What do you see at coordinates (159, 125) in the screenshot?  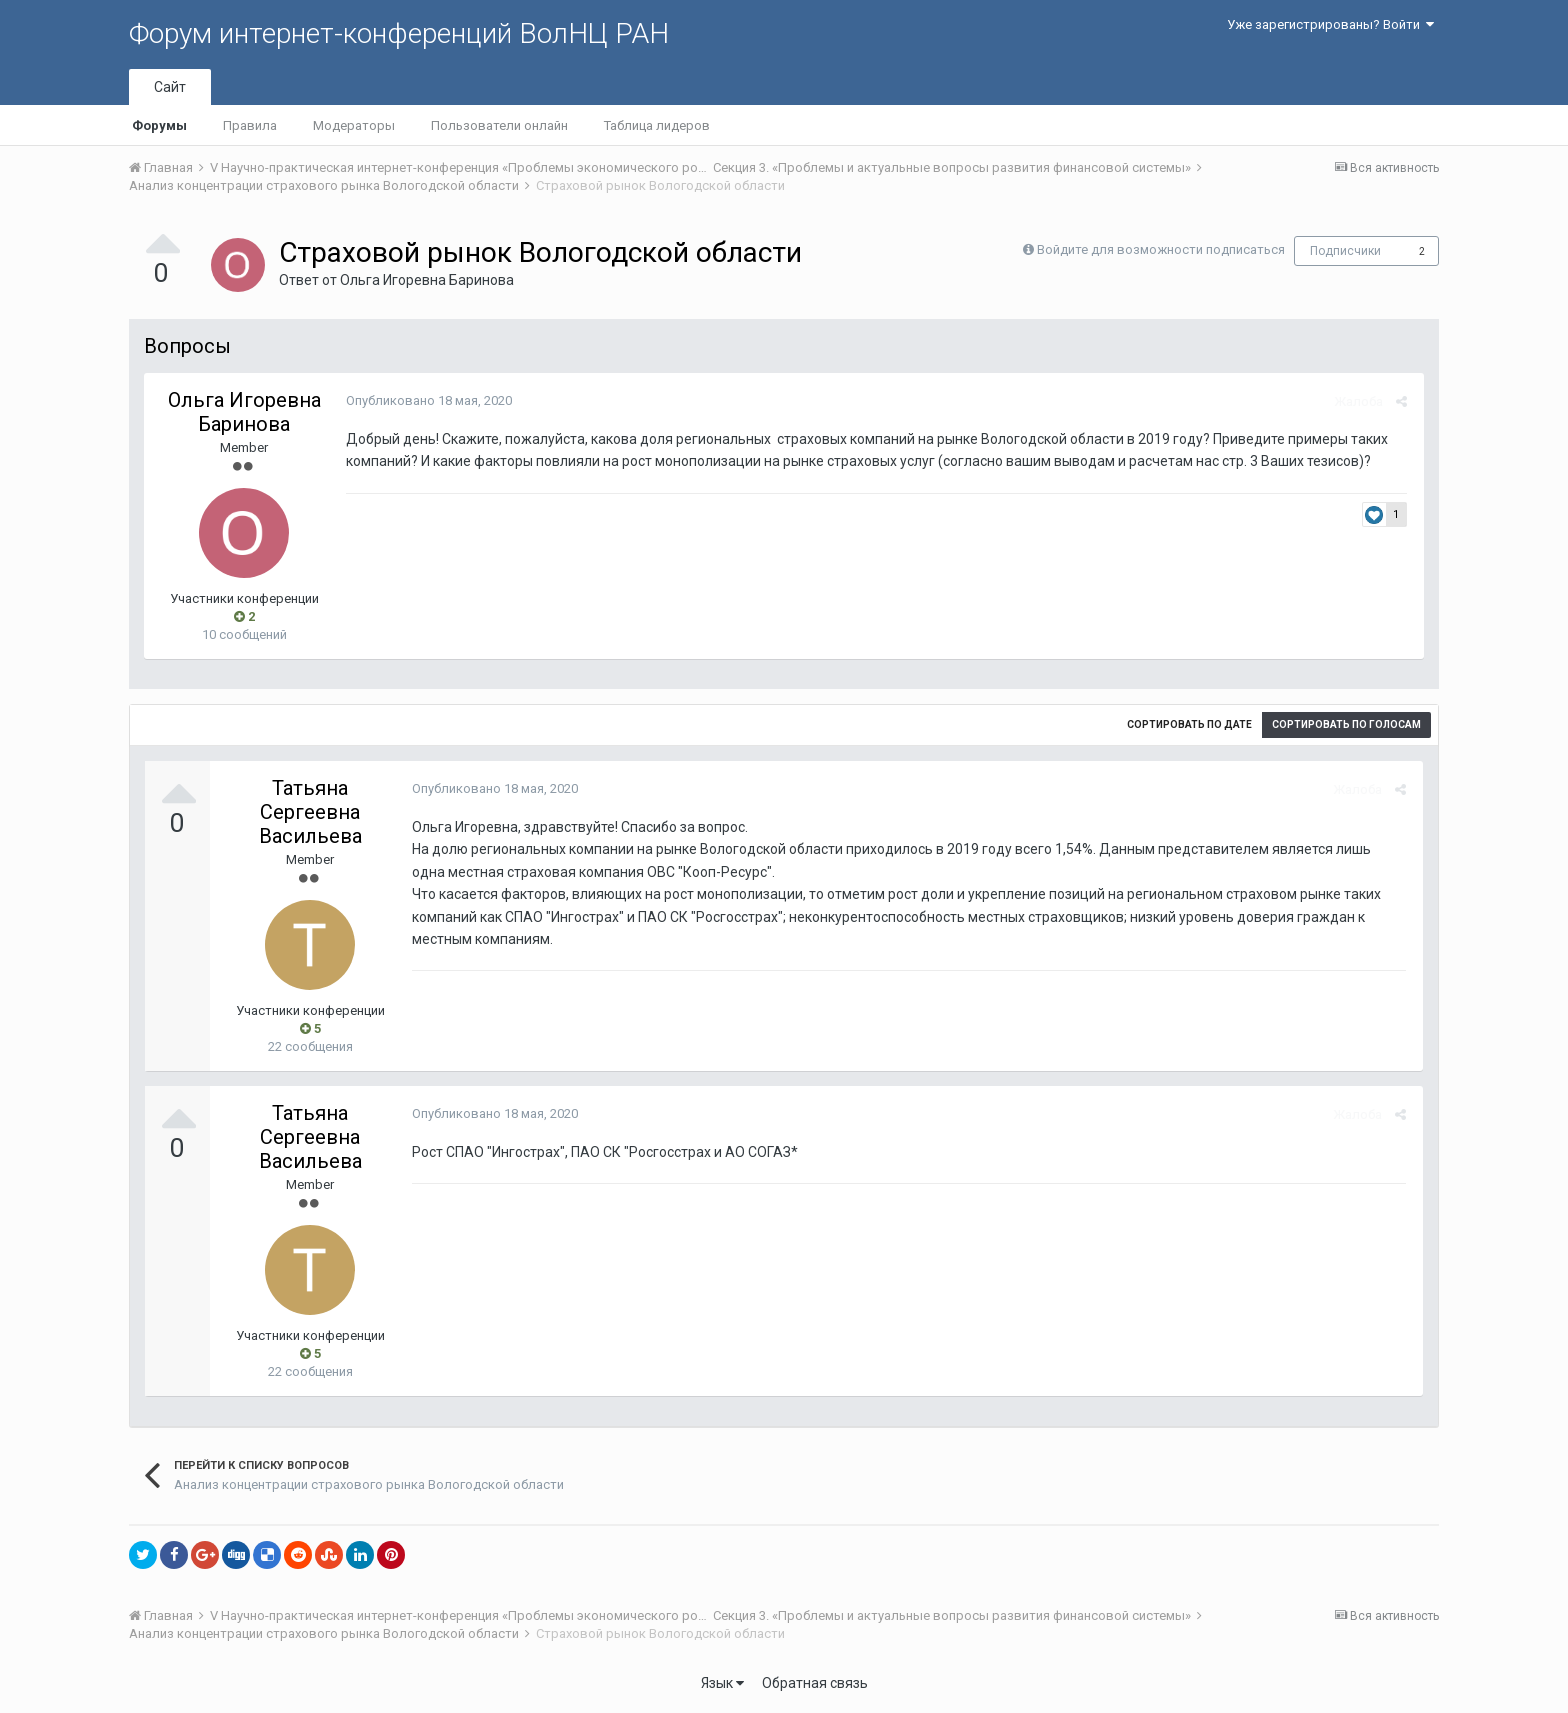 I see `Форумы` at bounding box center [159, 125].